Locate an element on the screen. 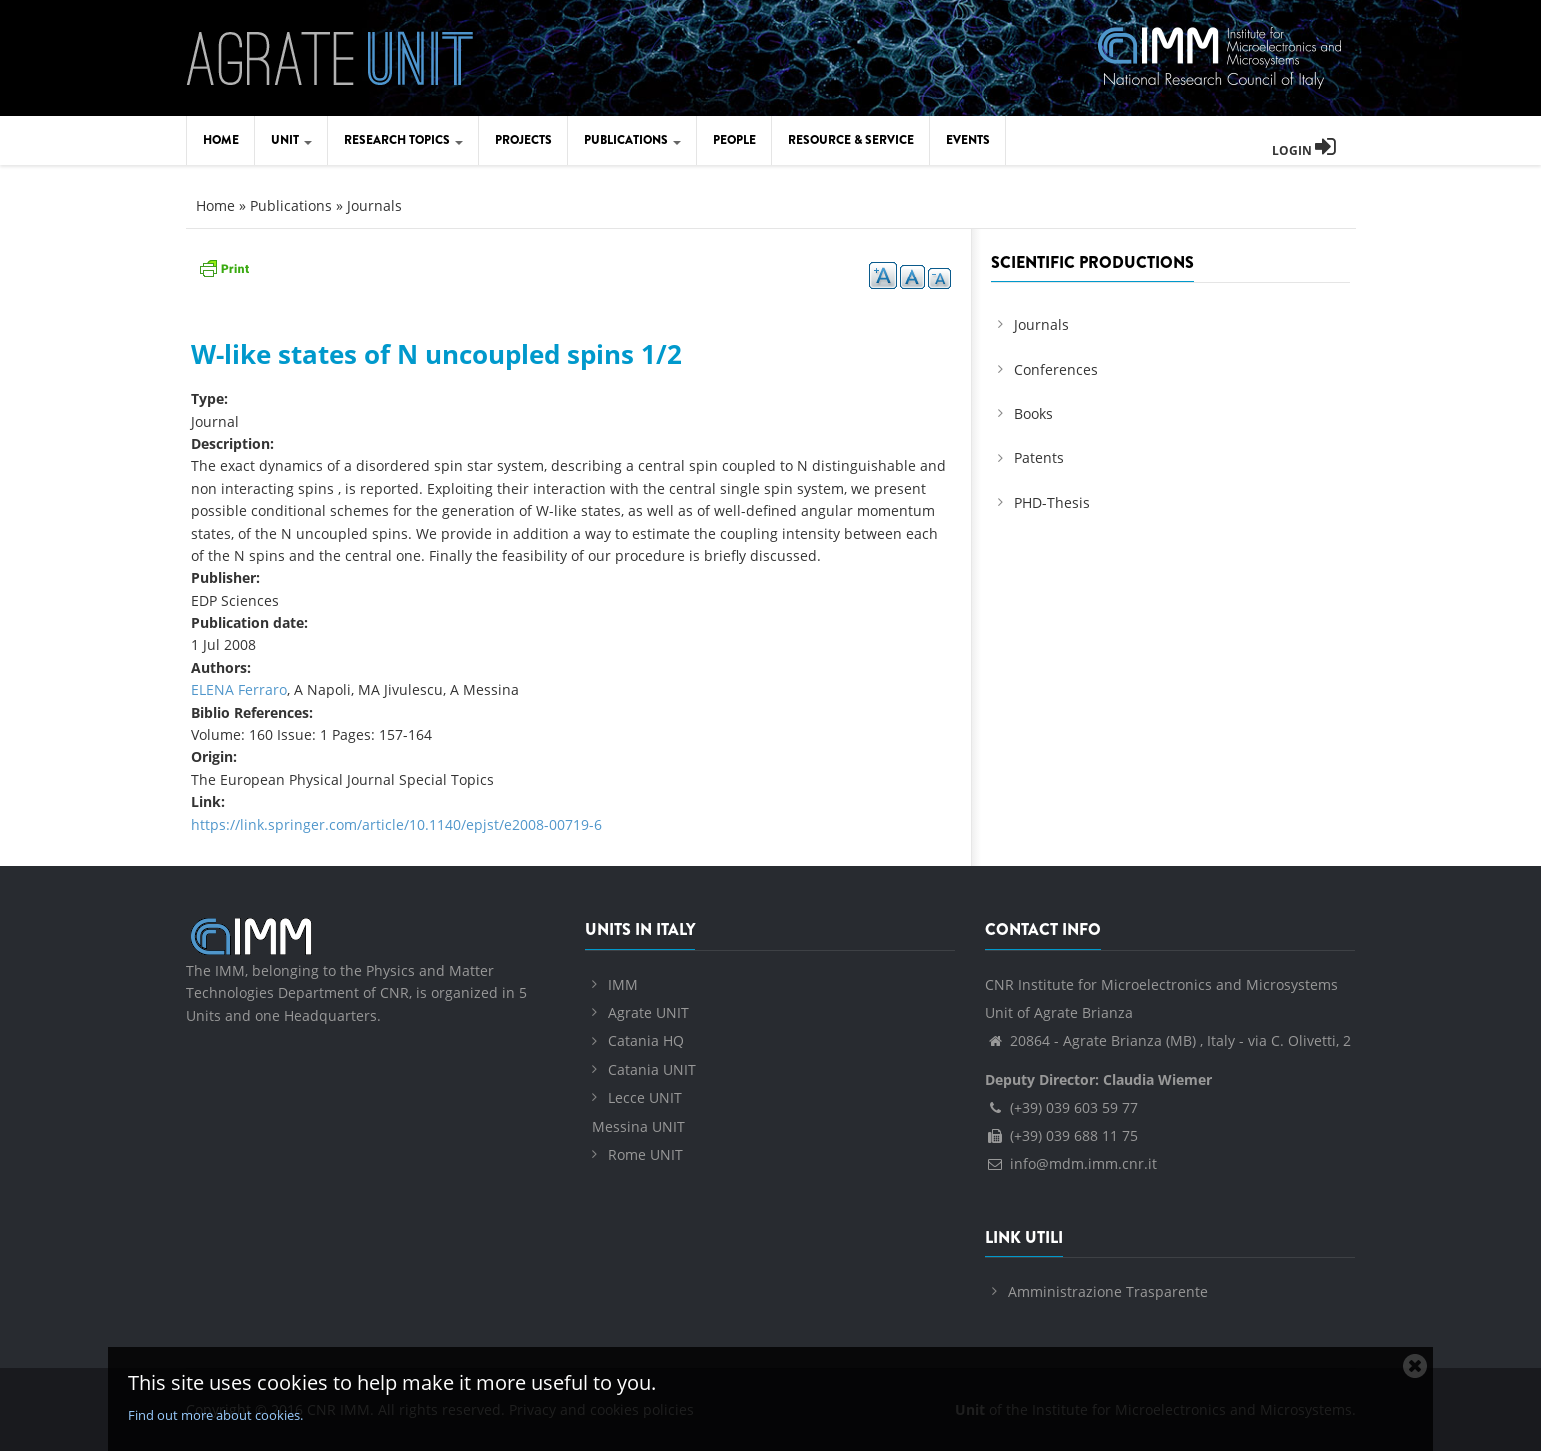 The width and height of the screenshot is (1541, 1451). W-like states of N uncoupled spins 1/2 is located at coordinates (436, 354).